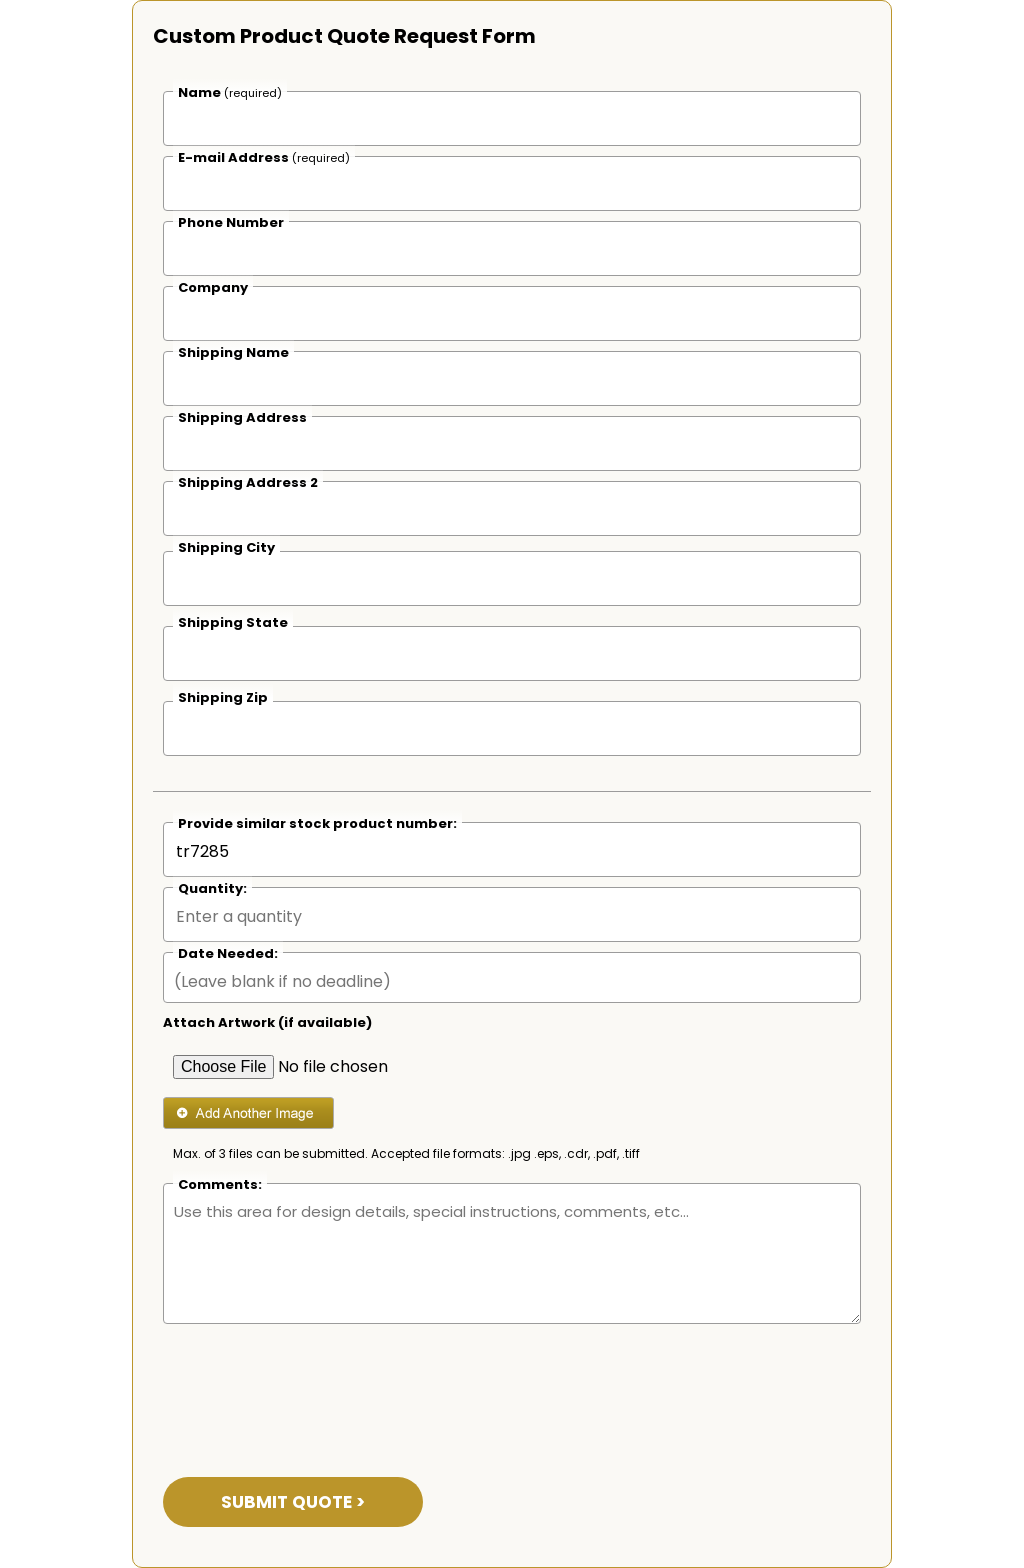 Image resolution: width=1024 pixels, height=1568 pixels. Describe the element at coordinates (264, 157) in the screenshot. I see `E-mail Address` at that location.